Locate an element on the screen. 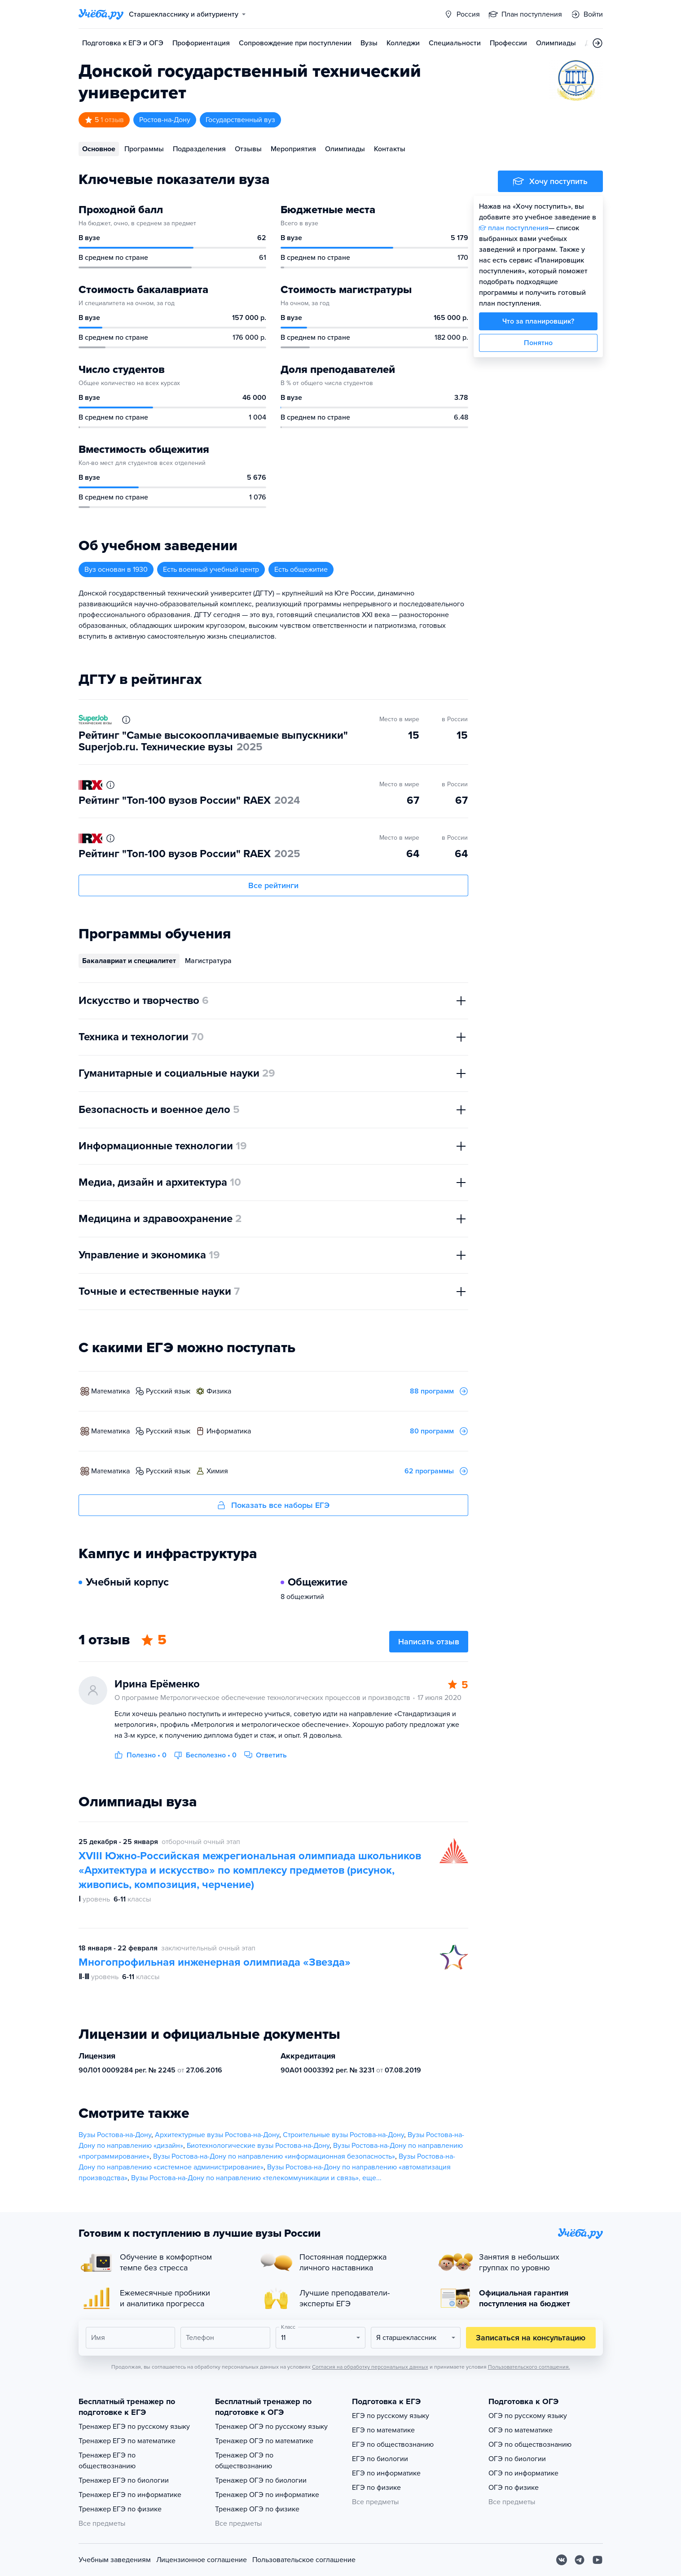 Image resolution: width=681 pixels, height=2576 pixels. ОГЭ по обществознанию is located at coordinates (529, 2444).